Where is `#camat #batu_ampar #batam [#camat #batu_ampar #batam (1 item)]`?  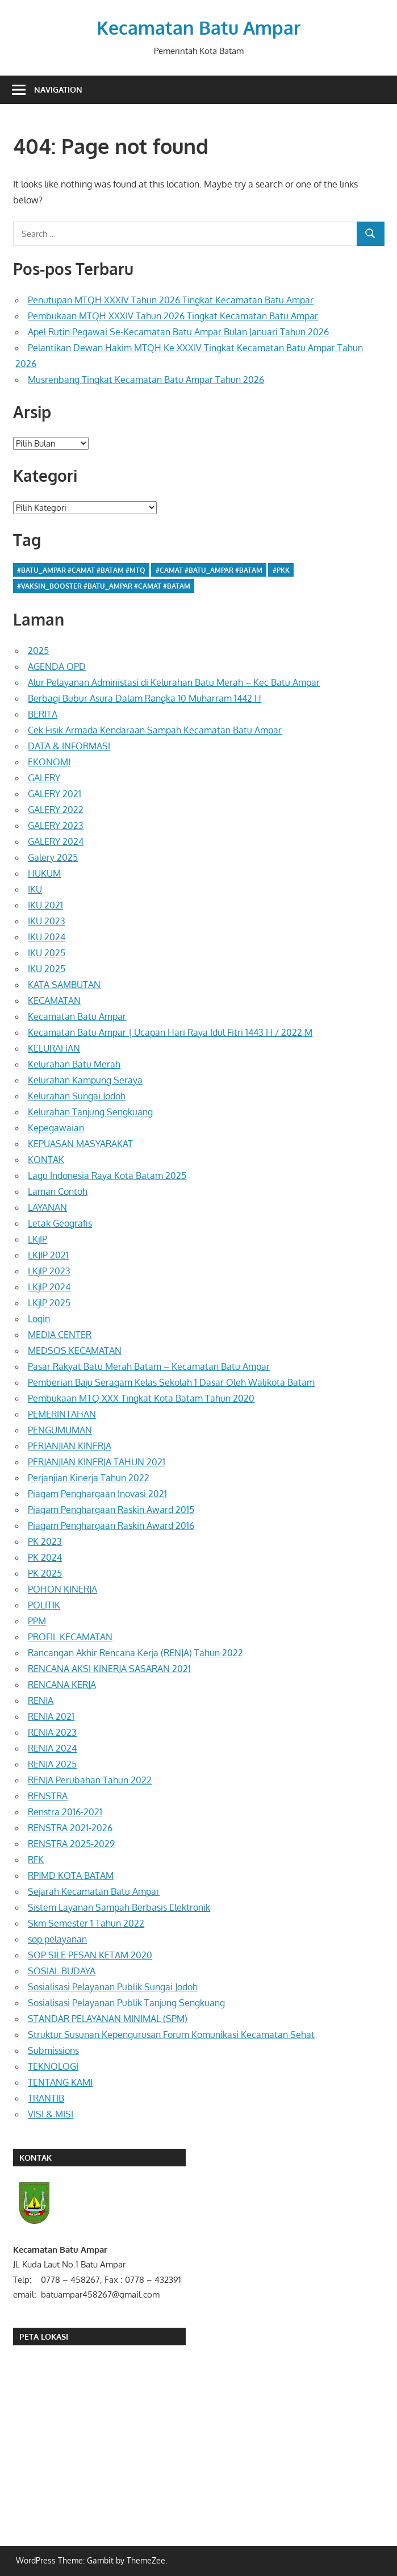
#camat #batu_ampar #batam [#camat #batu_ampar #batam (1 item)] is located at coordinates (209, 570).